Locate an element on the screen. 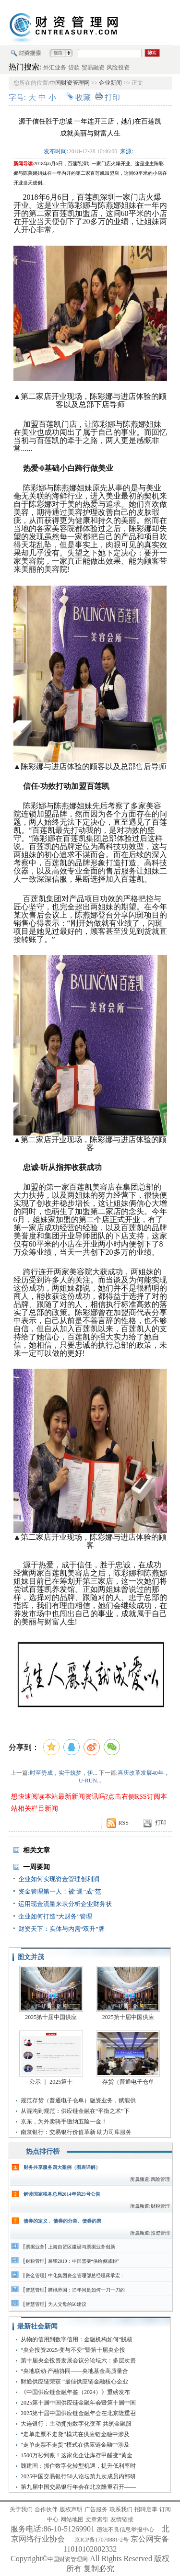 This screenshot has width=180, height=2576. 贸易融资 is located at coordinates (93, 67).